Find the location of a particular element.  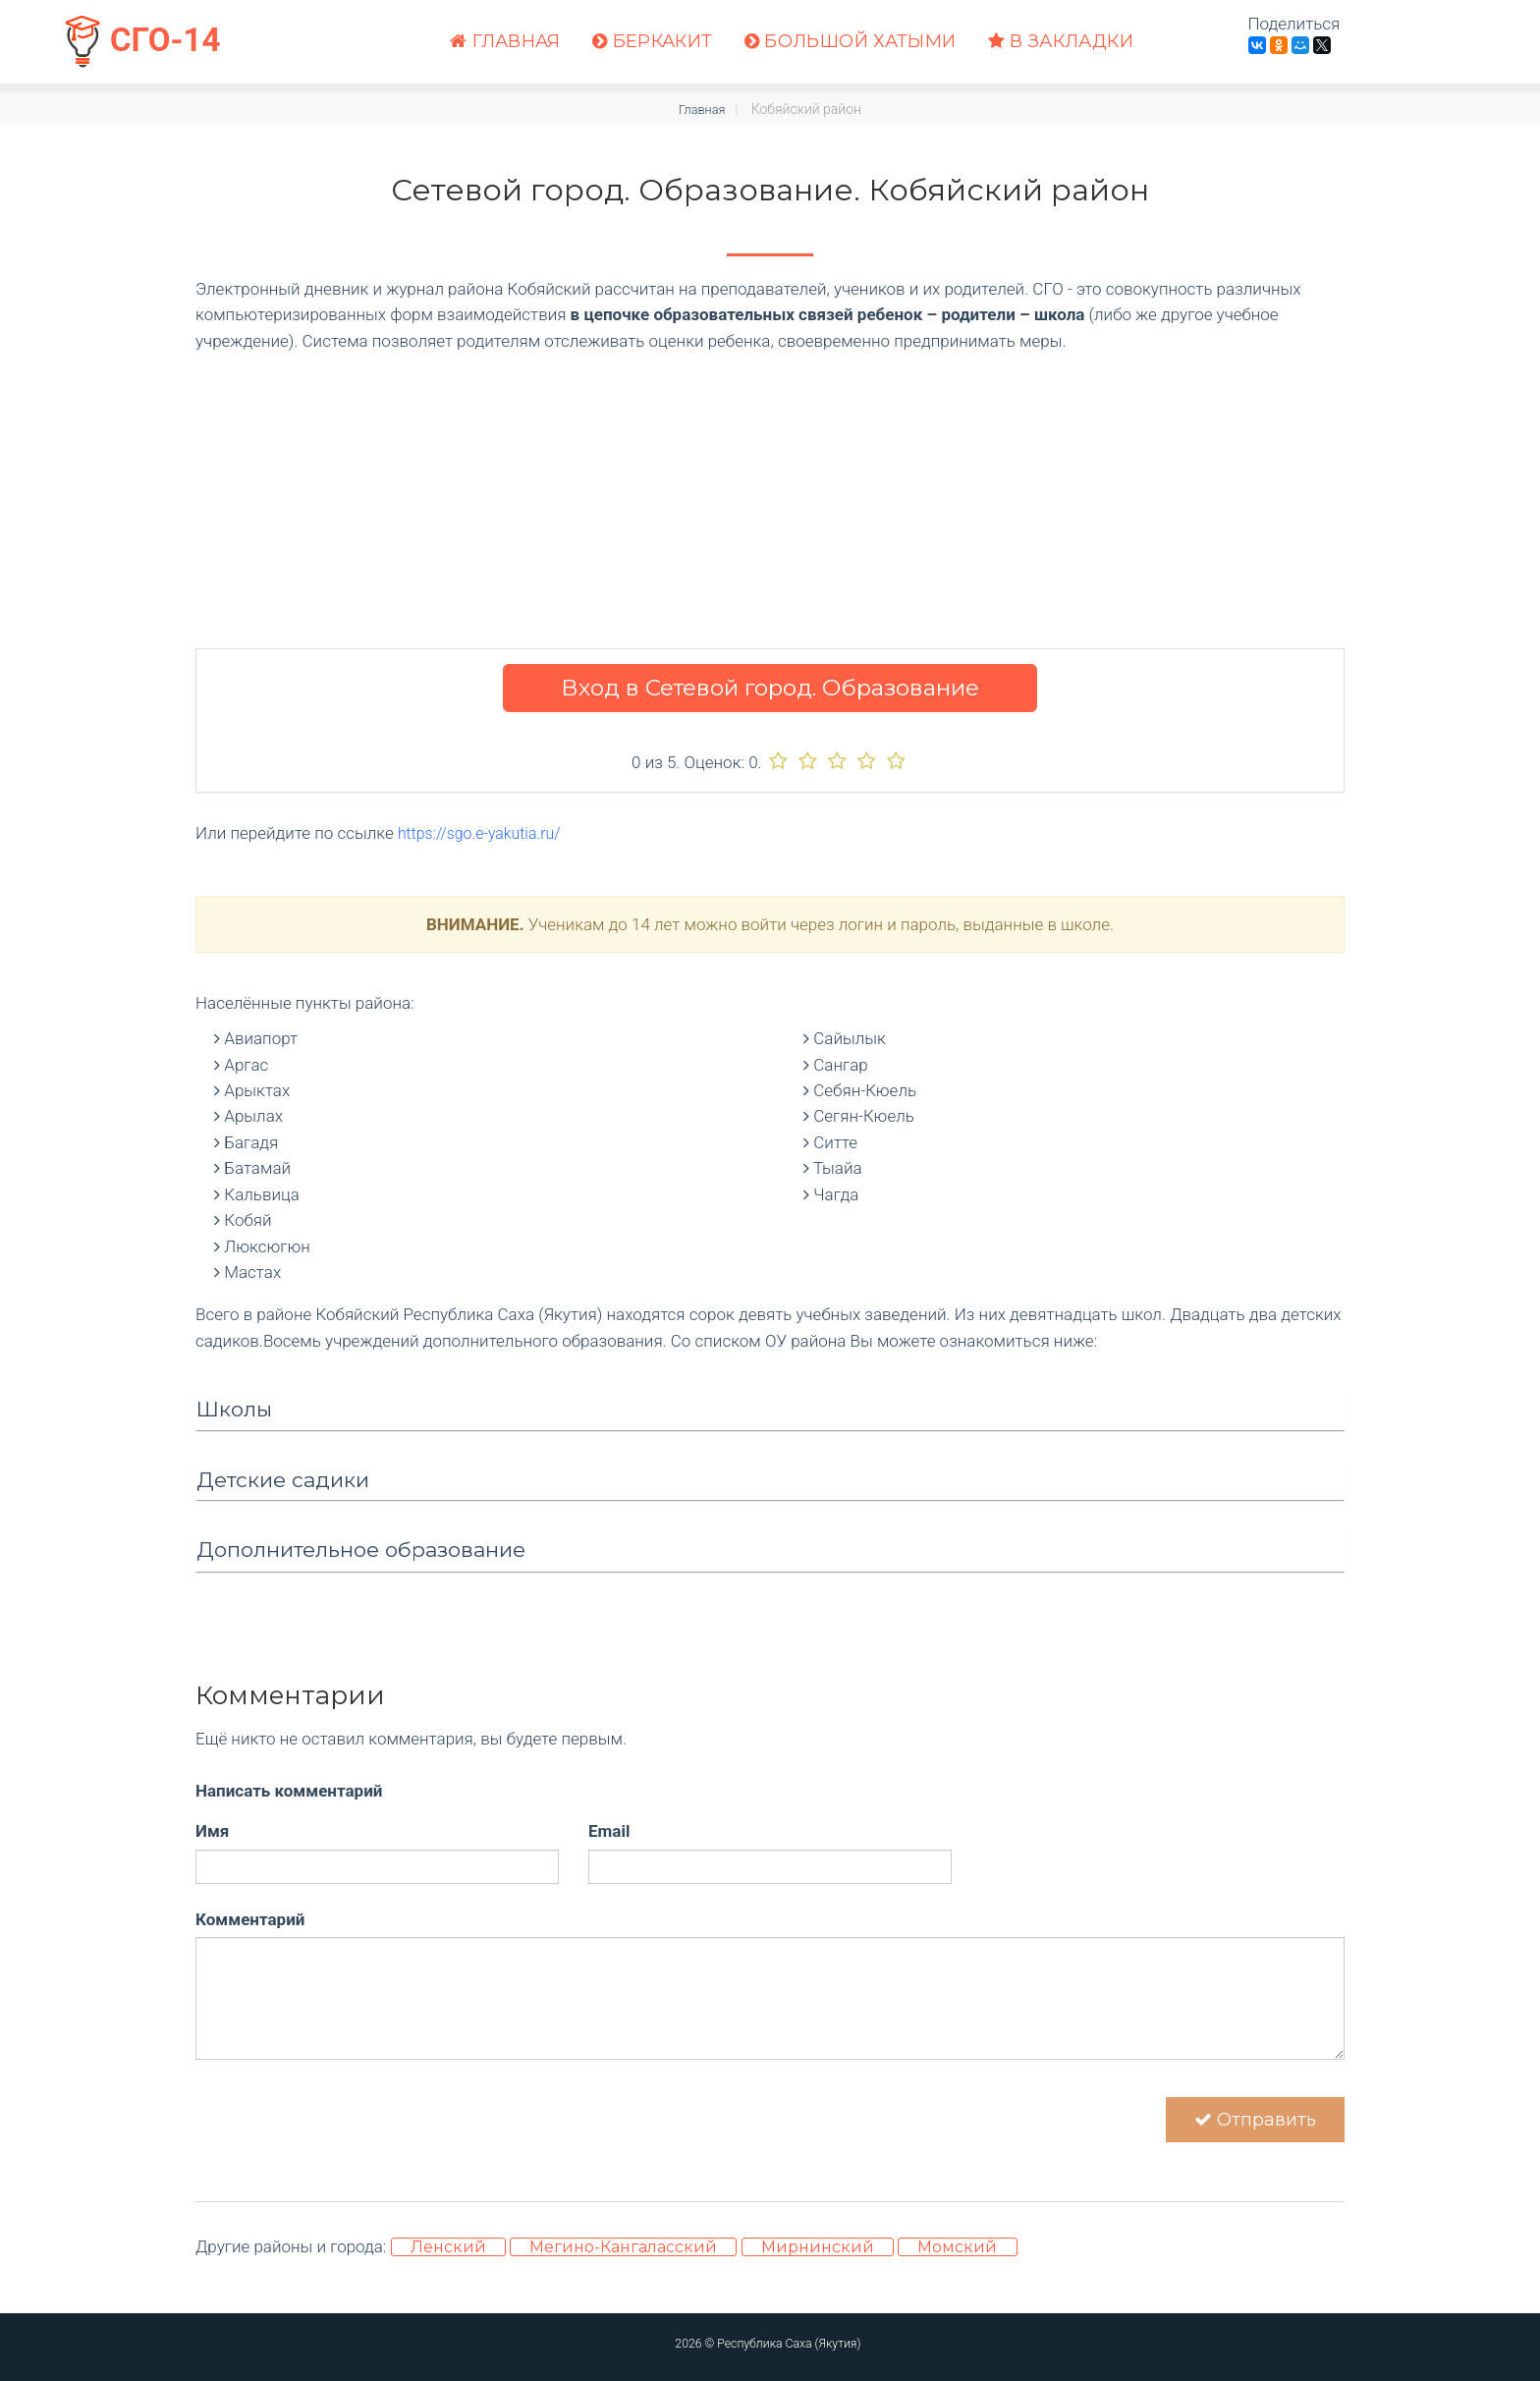

Большой Хатыми is located at coordinates (850, 42).